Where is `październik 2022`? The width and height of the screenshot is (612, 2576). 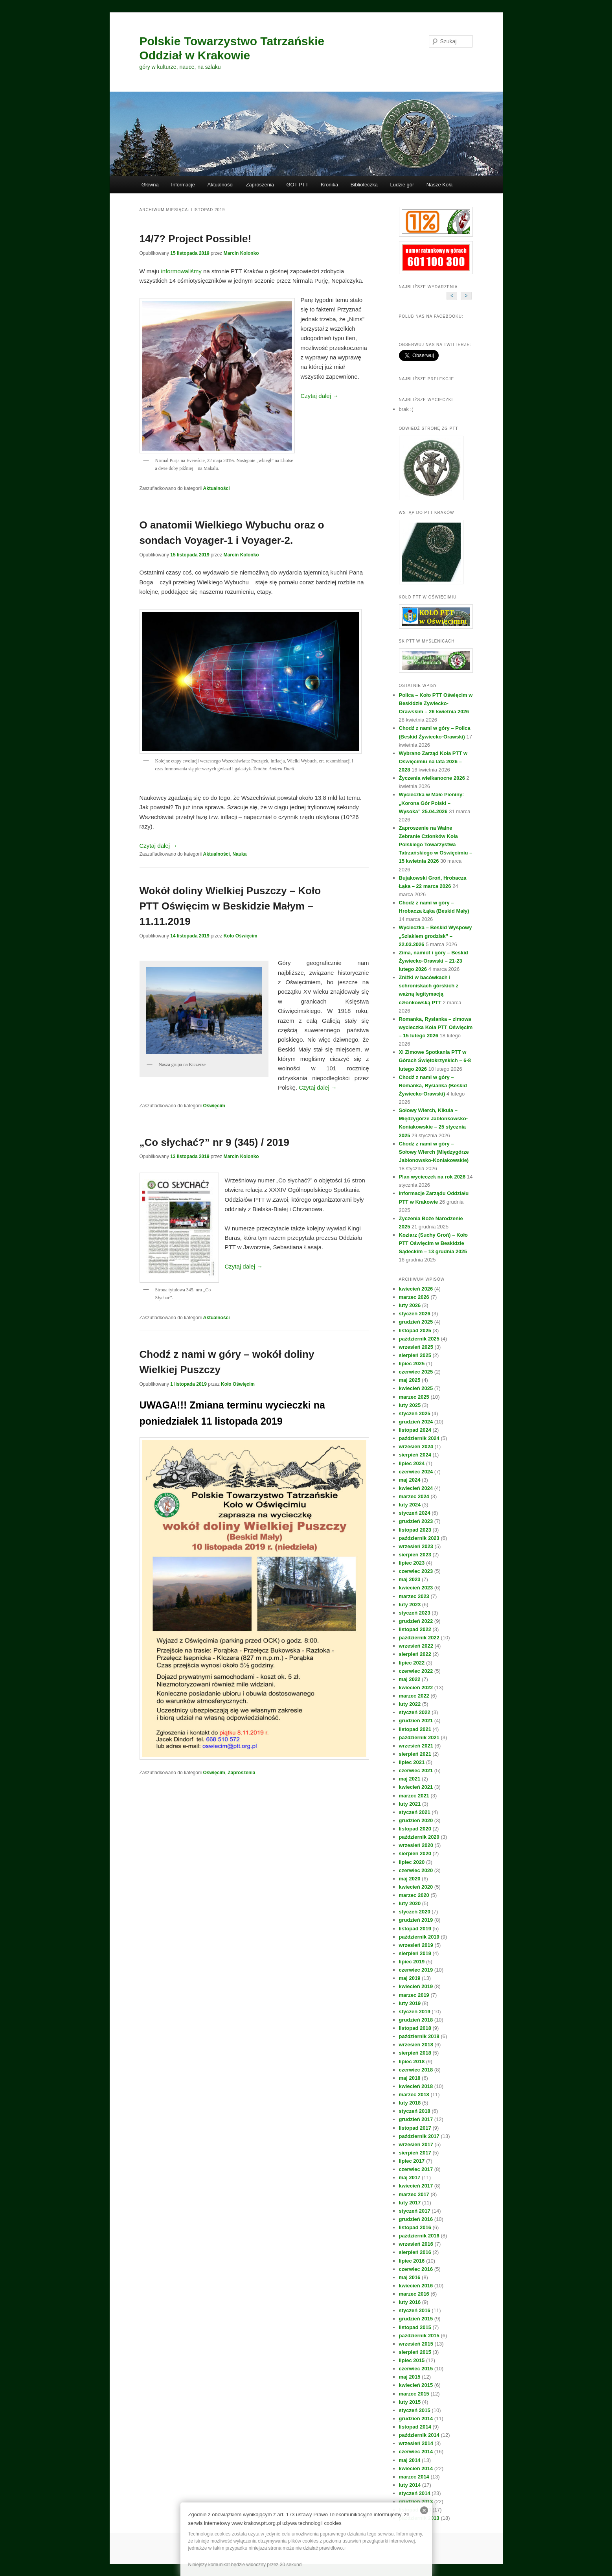 październik 2022 is located at coordinates (419, 1638).